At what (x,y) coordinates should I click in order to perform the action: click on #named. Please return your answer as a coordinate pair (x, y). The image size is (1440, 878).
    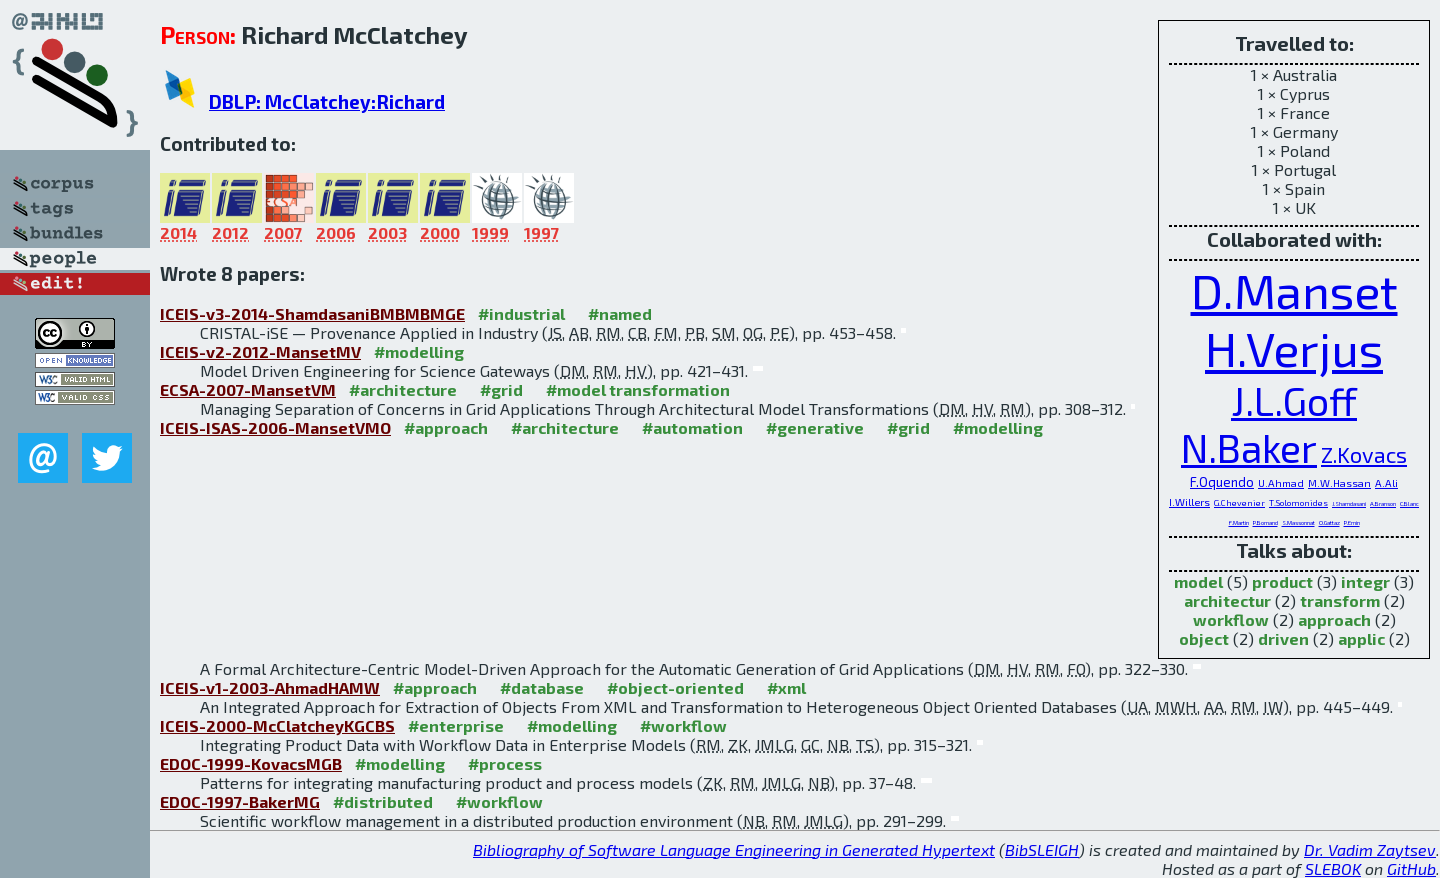
    Looking at the image, I should click on (620, 313).